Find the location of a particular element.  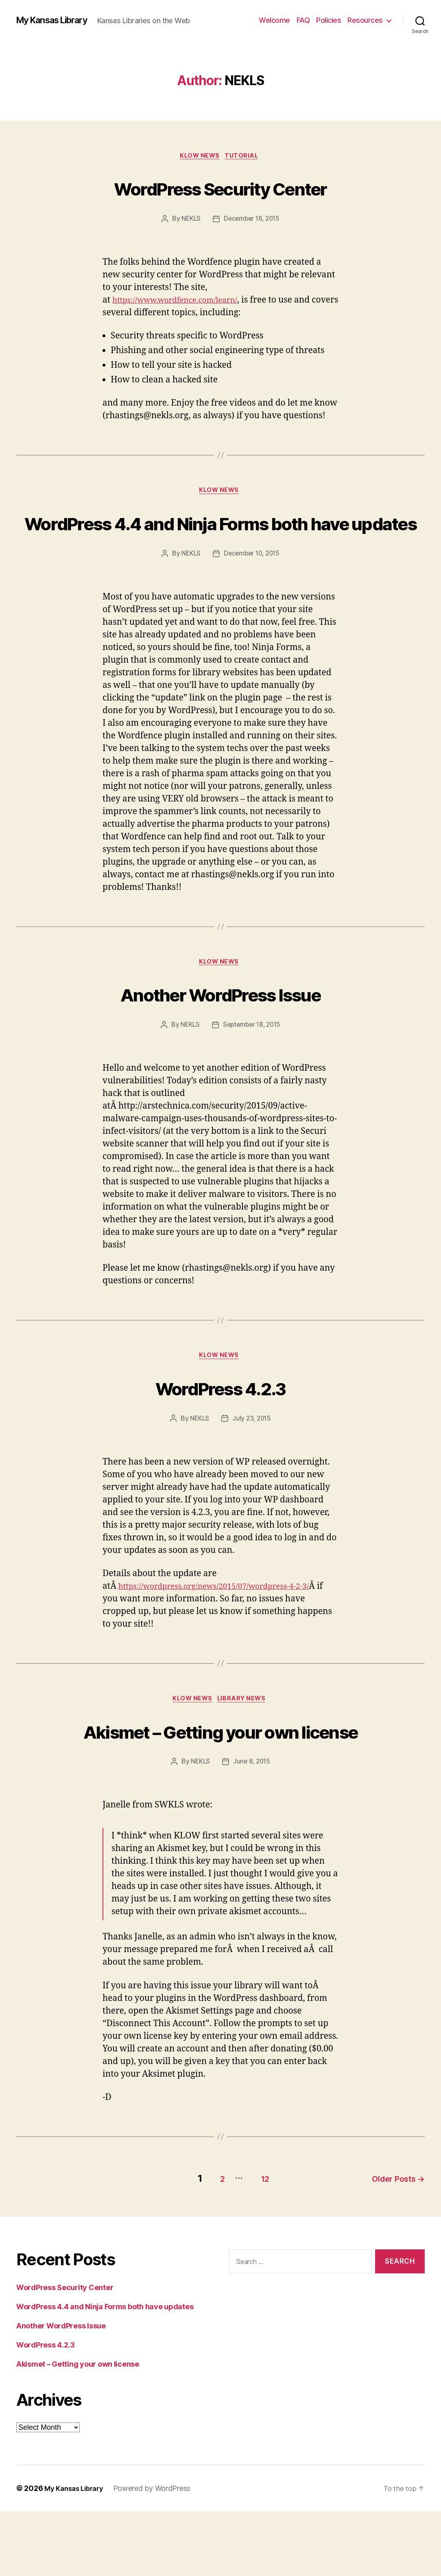

Powered by WordPress is located at coordinates (158, 2553).